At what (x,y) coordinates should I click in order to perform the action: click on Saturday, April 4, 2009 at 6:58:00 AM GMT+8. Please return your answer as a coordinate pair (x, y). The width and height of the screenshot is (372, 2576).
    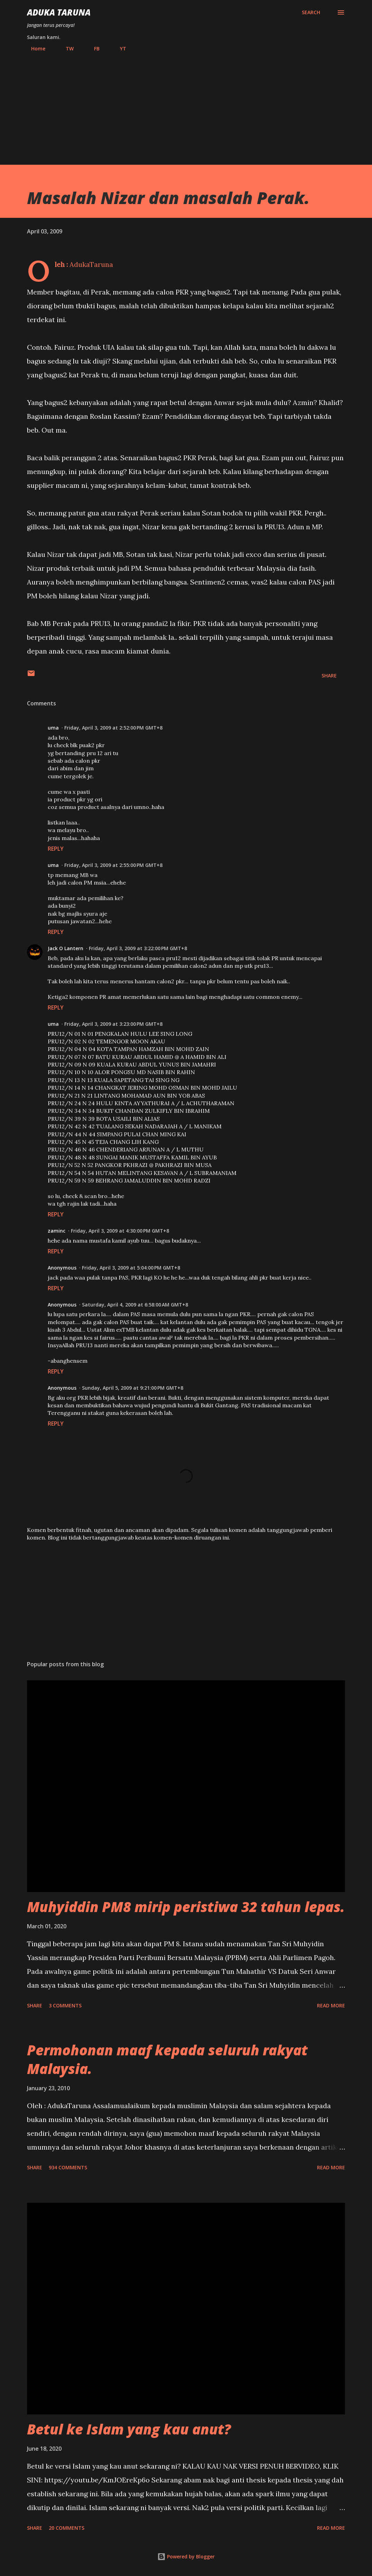
    Looking at the image, I should click on (135, 1304).